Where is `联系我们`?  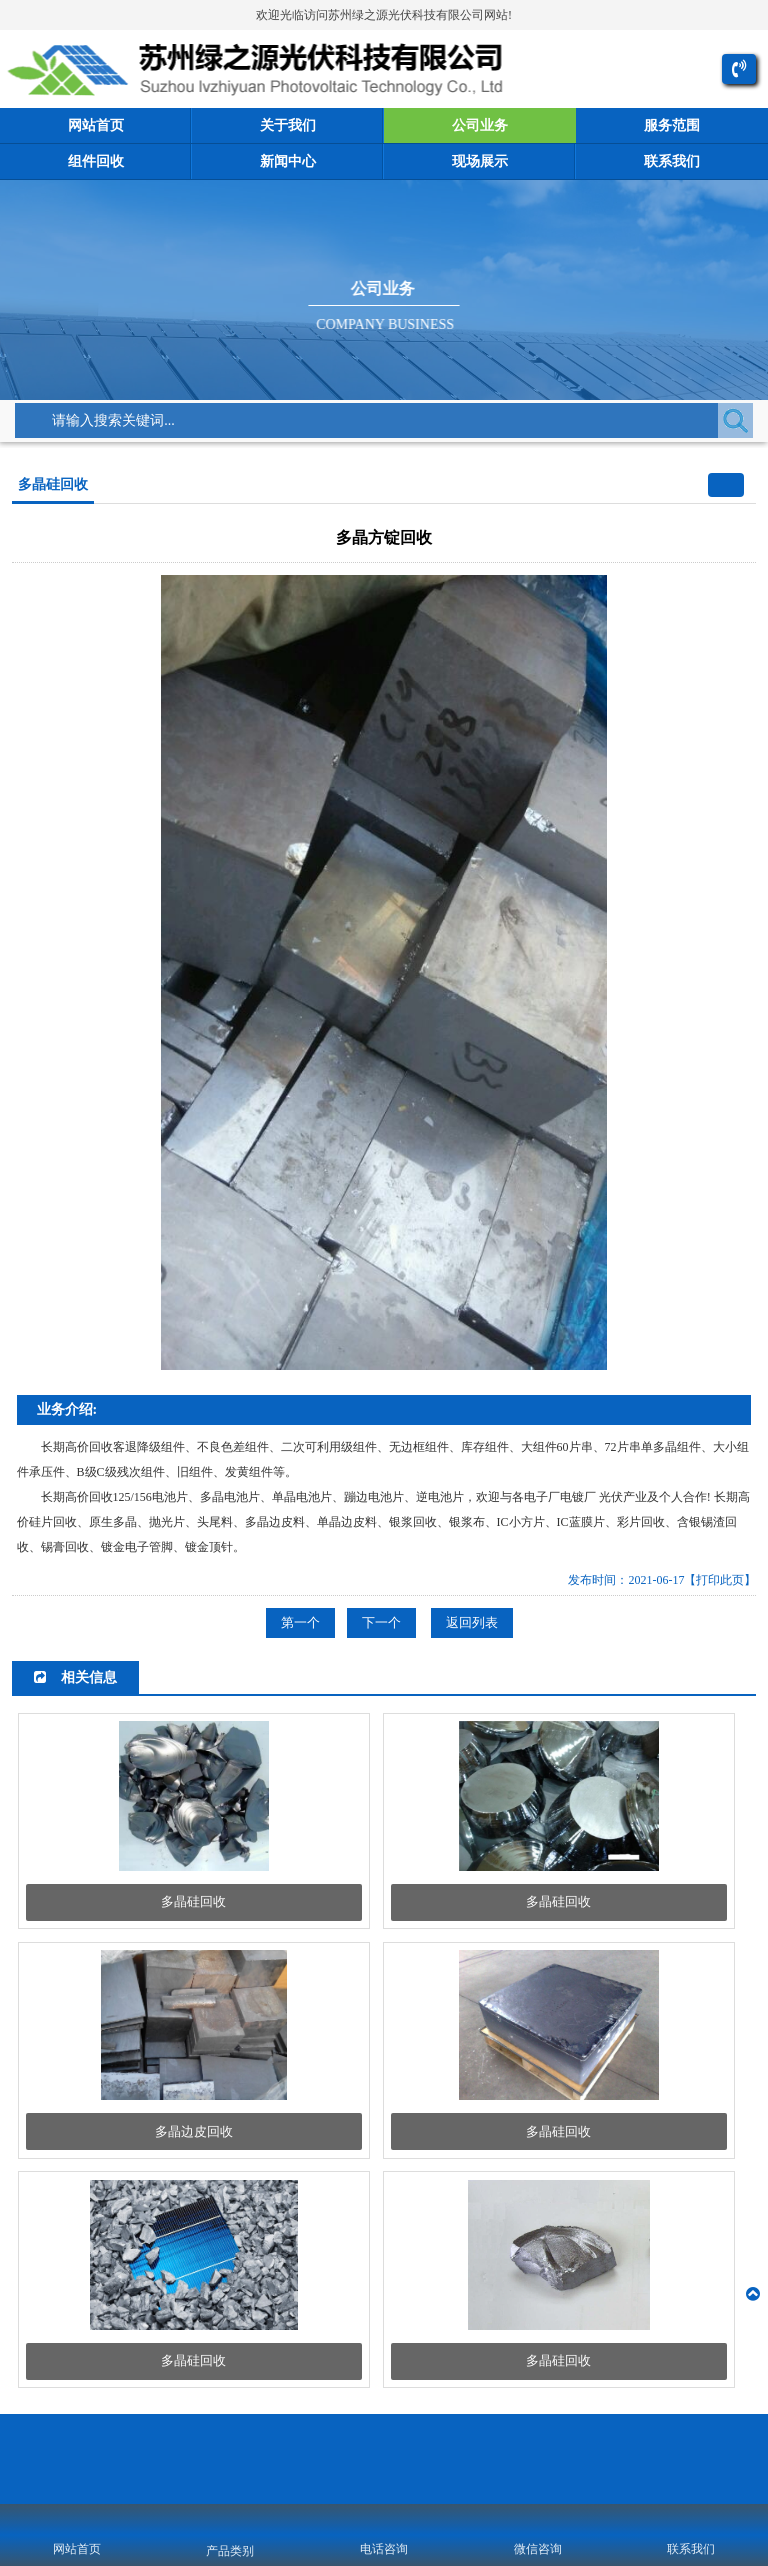 联系我们 is located at coordinates (672, 161).